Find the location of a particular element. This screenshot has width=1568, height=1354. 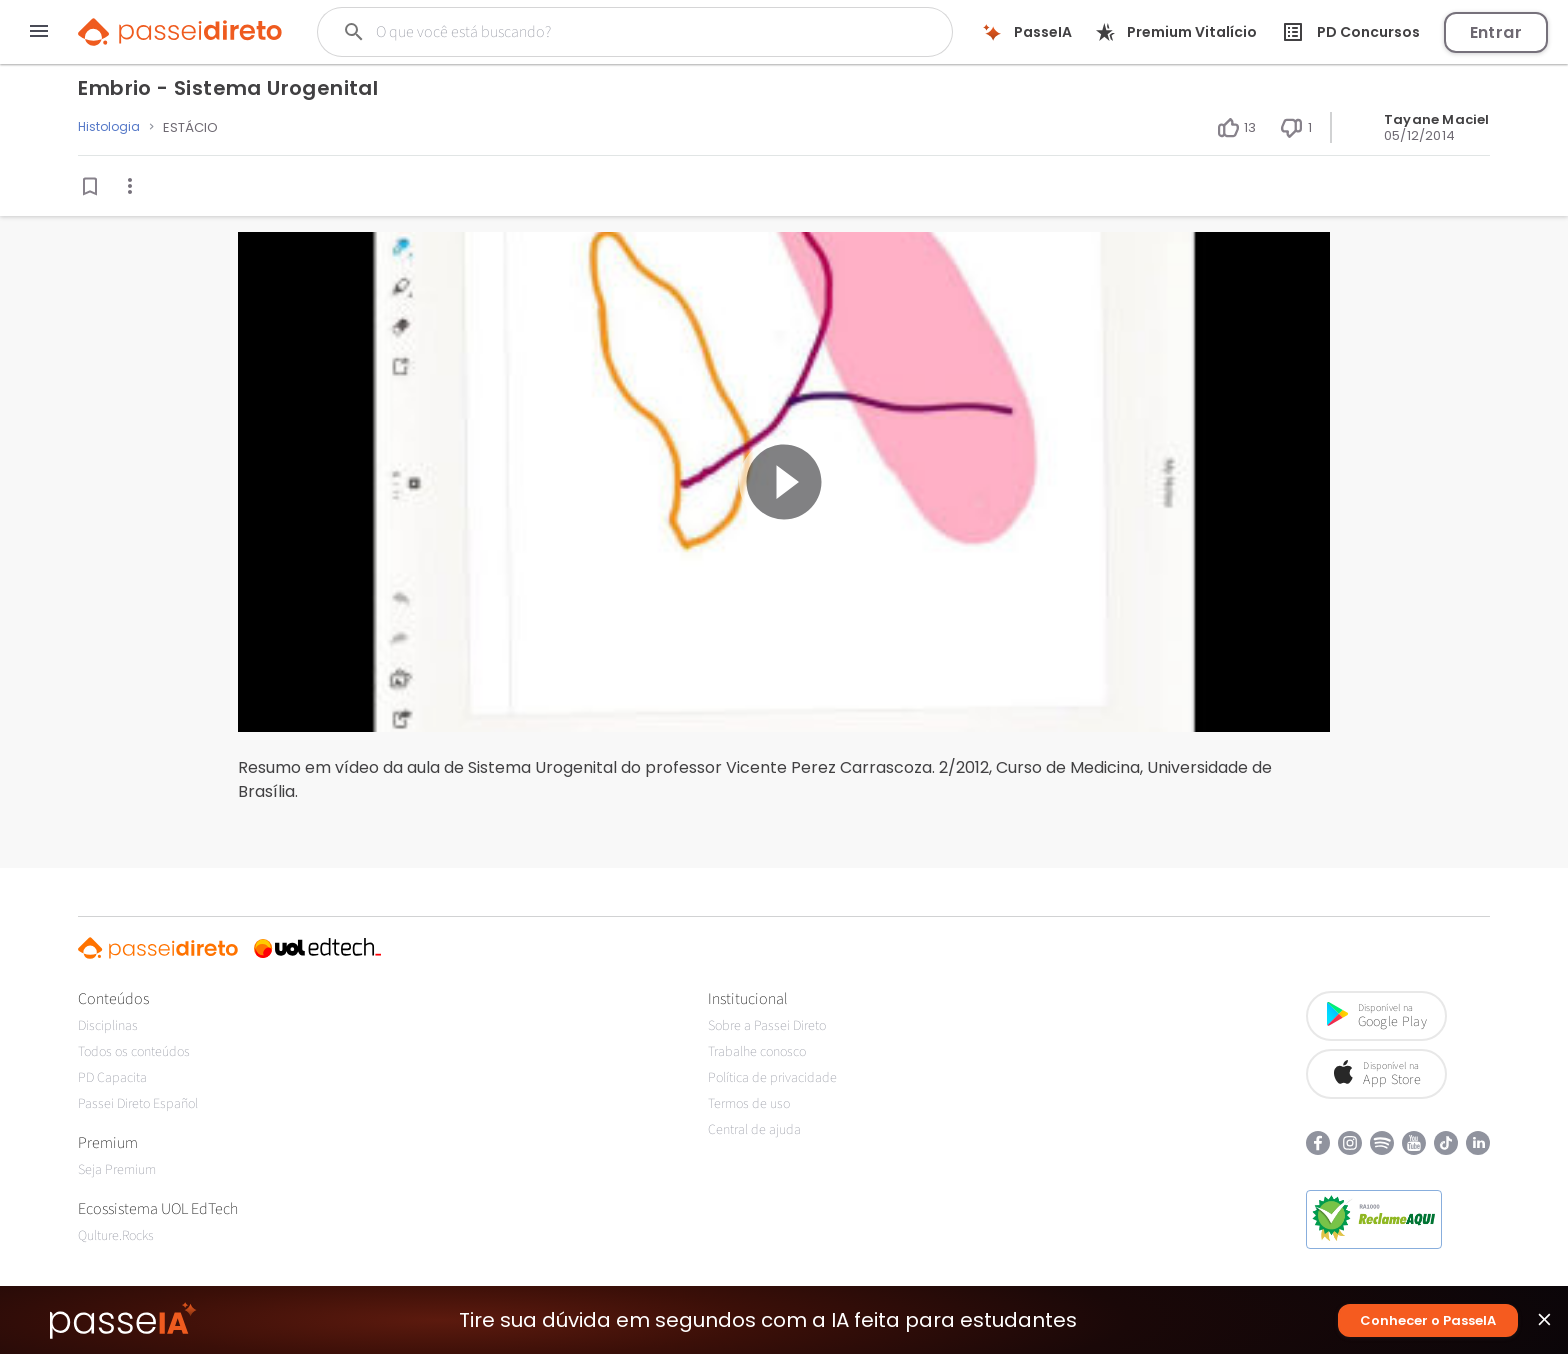

[Buscar] is located at coordinates (601, 32).